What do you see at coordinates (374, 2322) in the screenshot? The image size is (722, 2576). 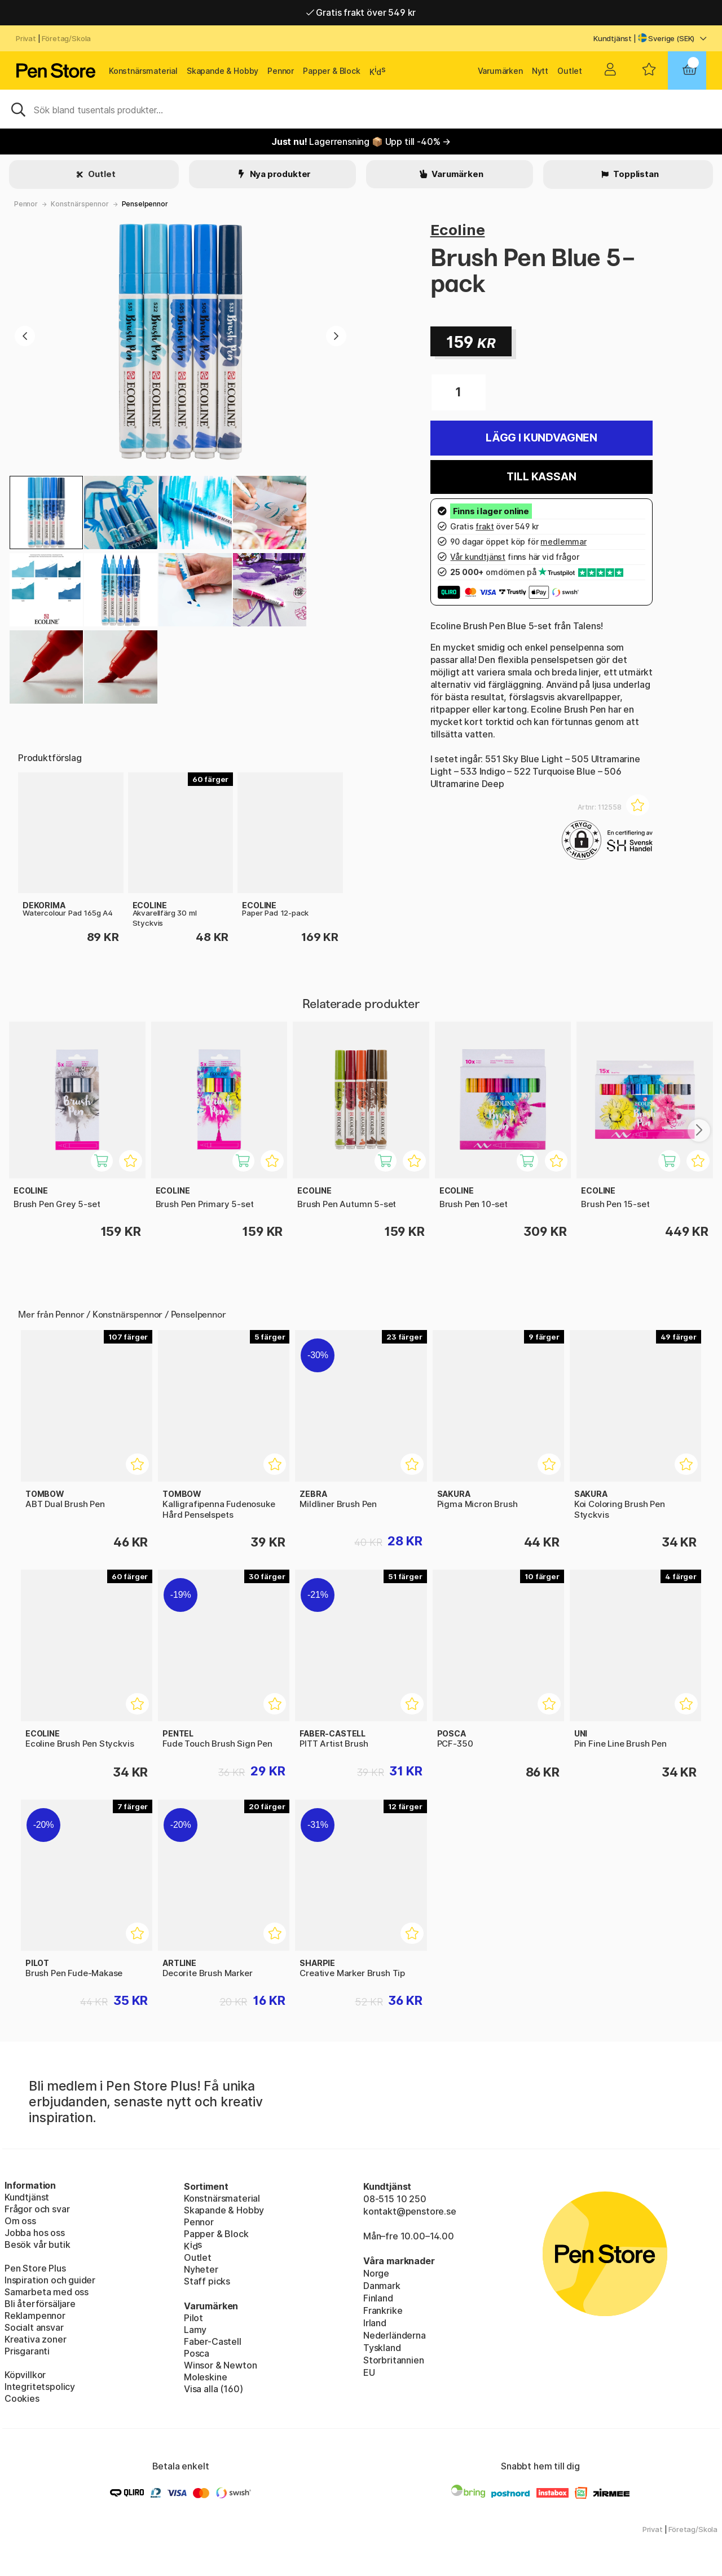 I see `Irland` at bounding box center [374, 2322].